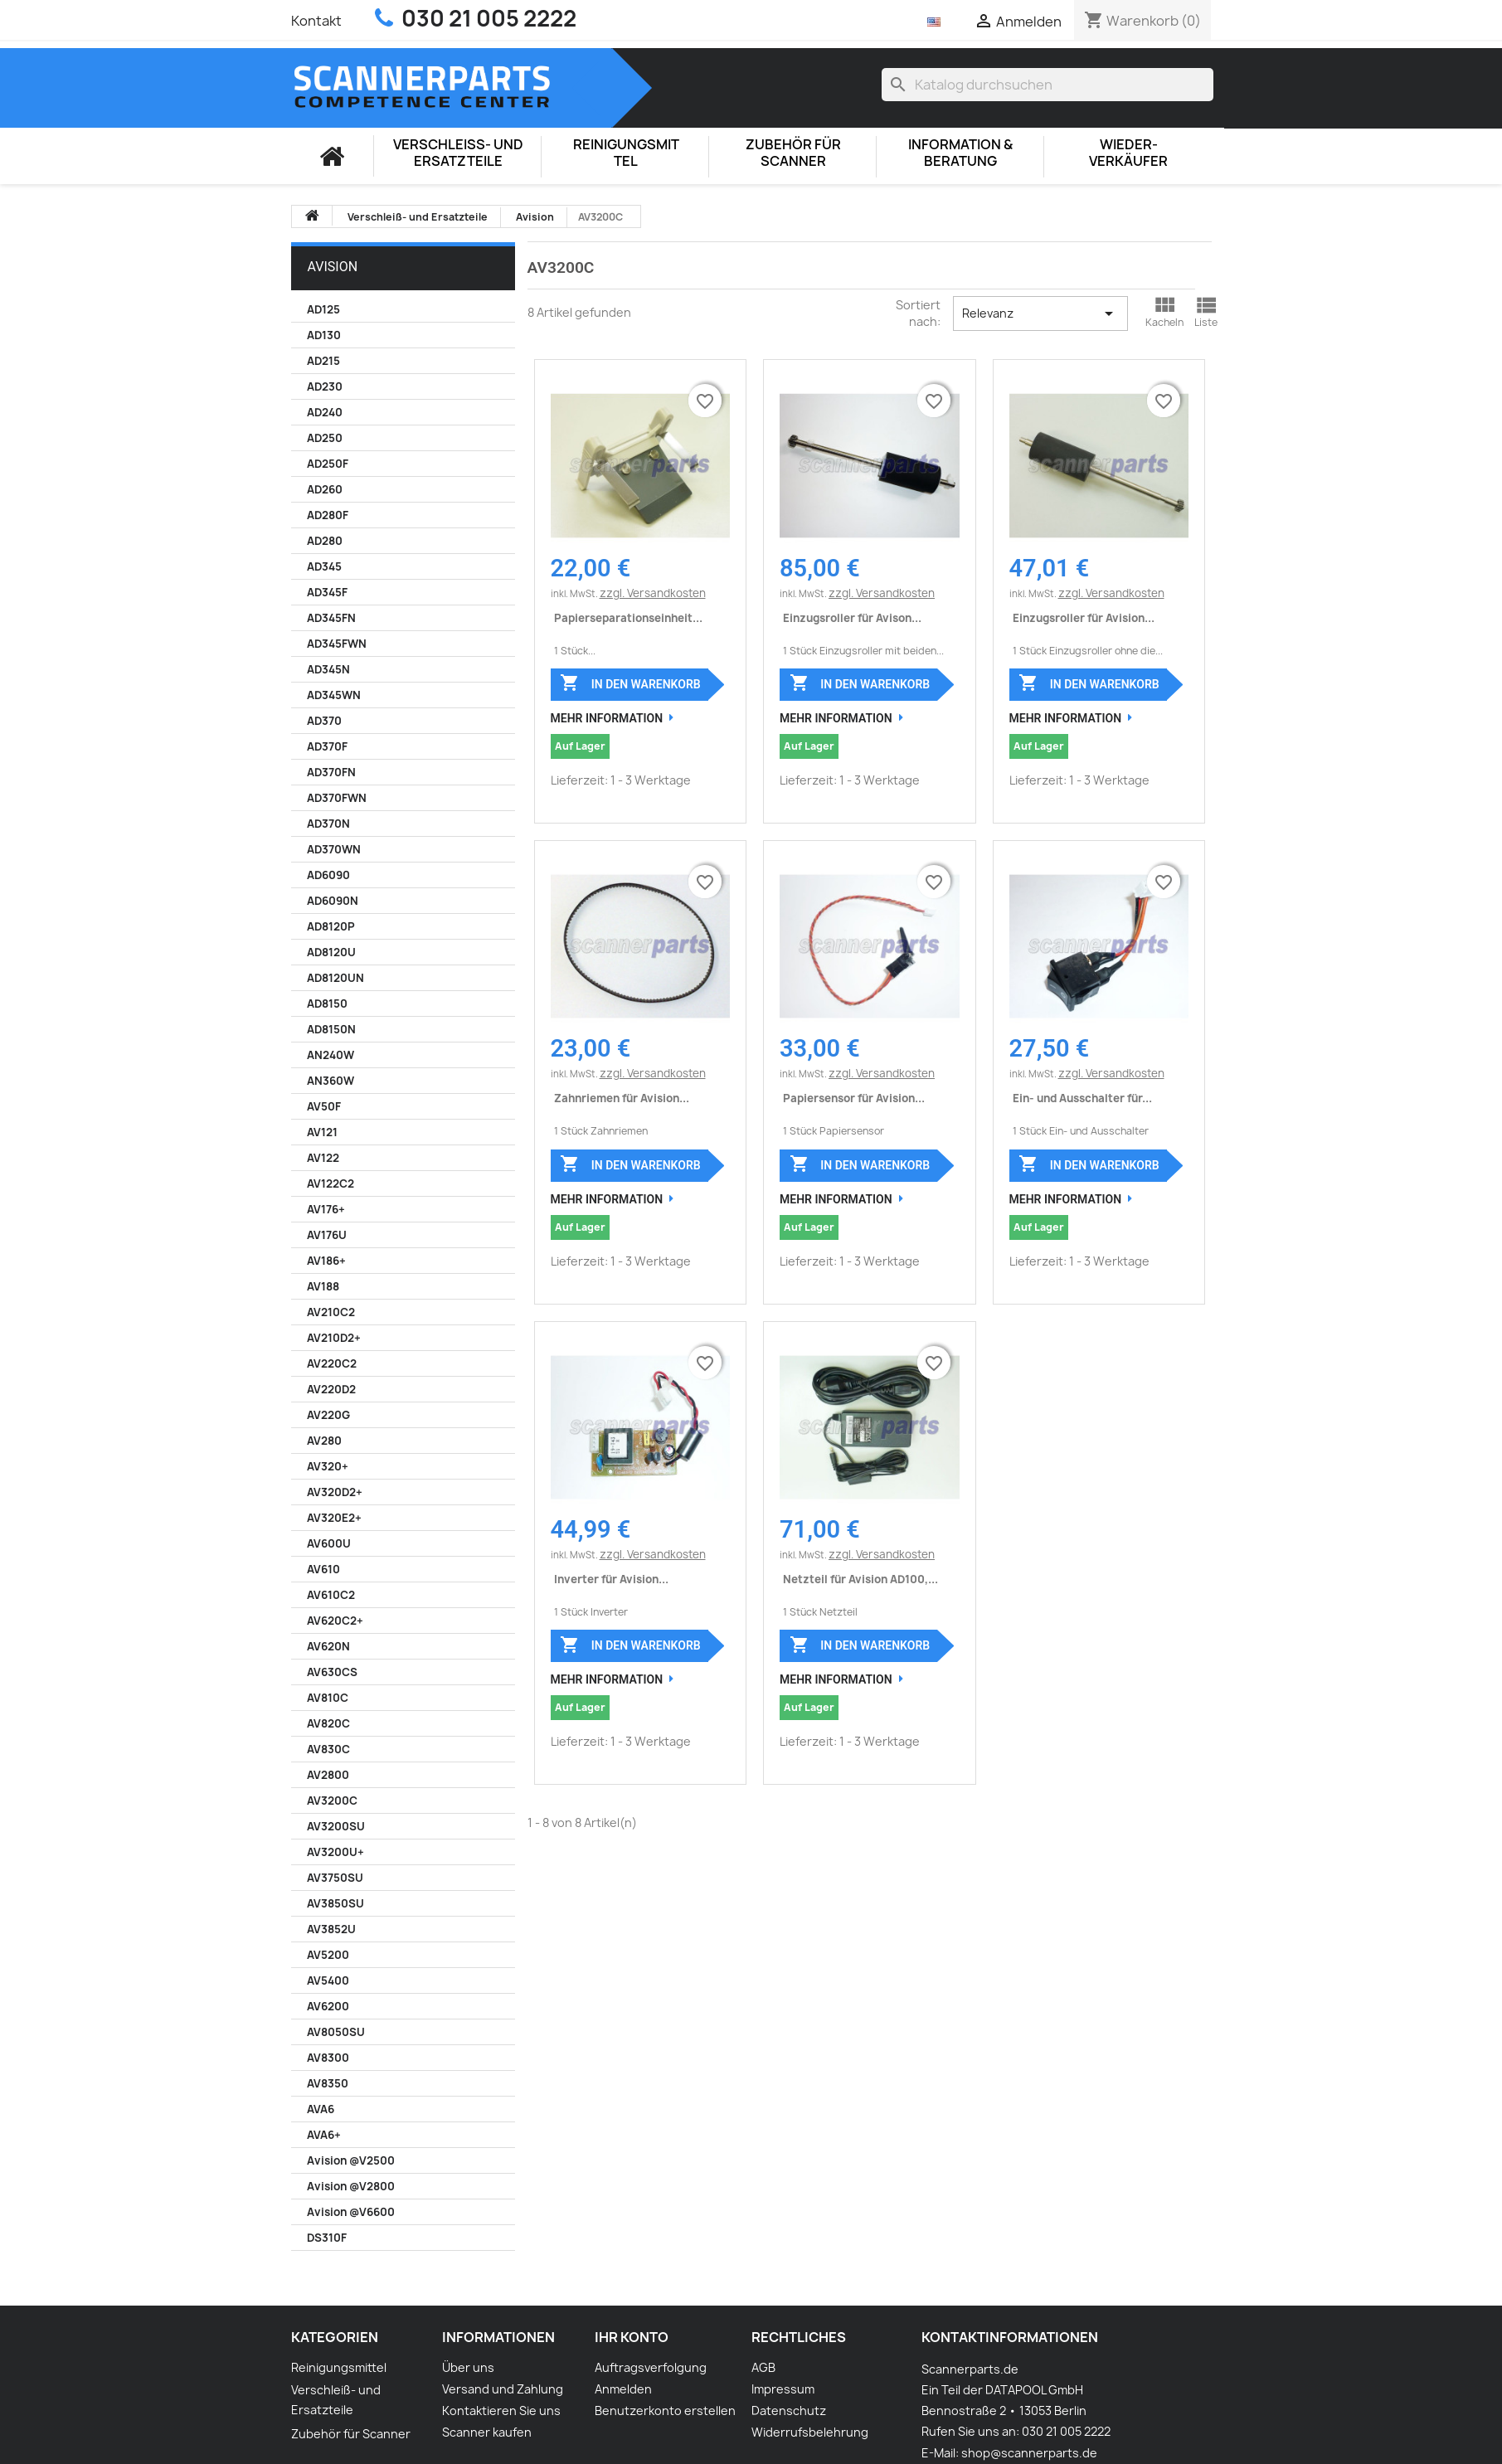  I want to click on AD240, so click(325, 412).